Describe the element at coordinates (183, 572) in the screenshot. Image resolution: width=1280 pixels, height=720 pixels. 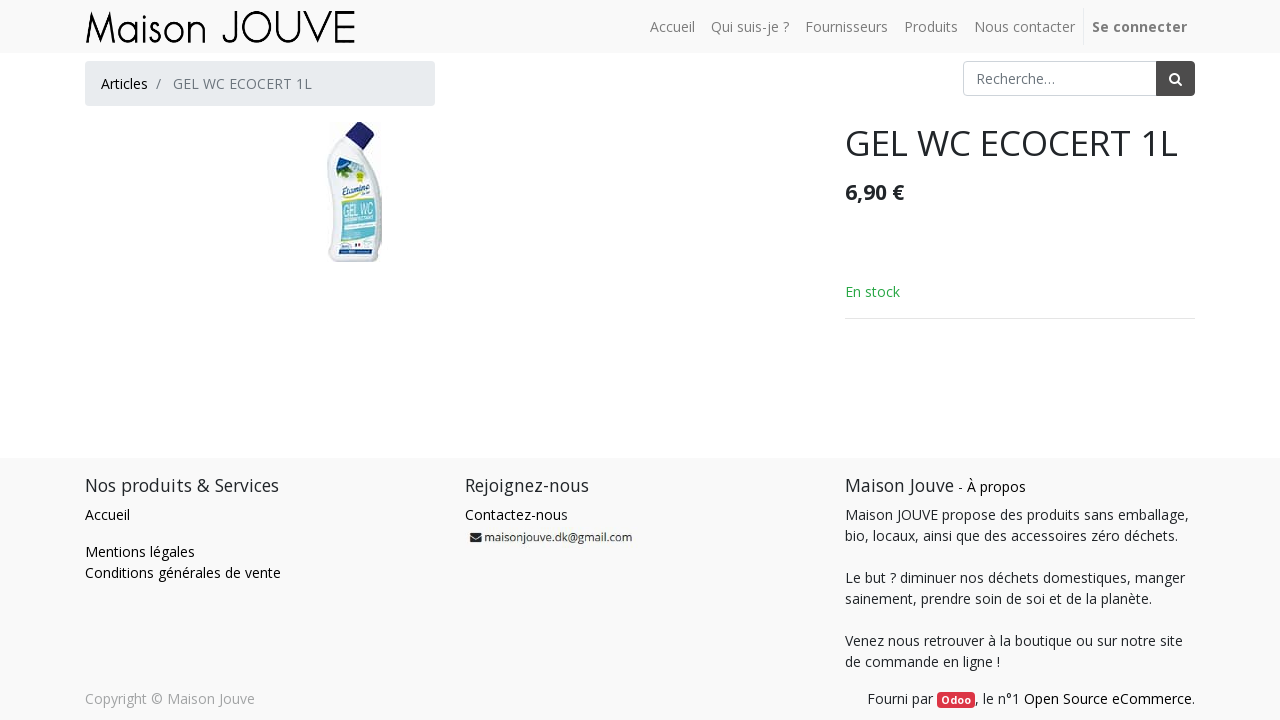
I see `Conditions générales de vente` at that location.